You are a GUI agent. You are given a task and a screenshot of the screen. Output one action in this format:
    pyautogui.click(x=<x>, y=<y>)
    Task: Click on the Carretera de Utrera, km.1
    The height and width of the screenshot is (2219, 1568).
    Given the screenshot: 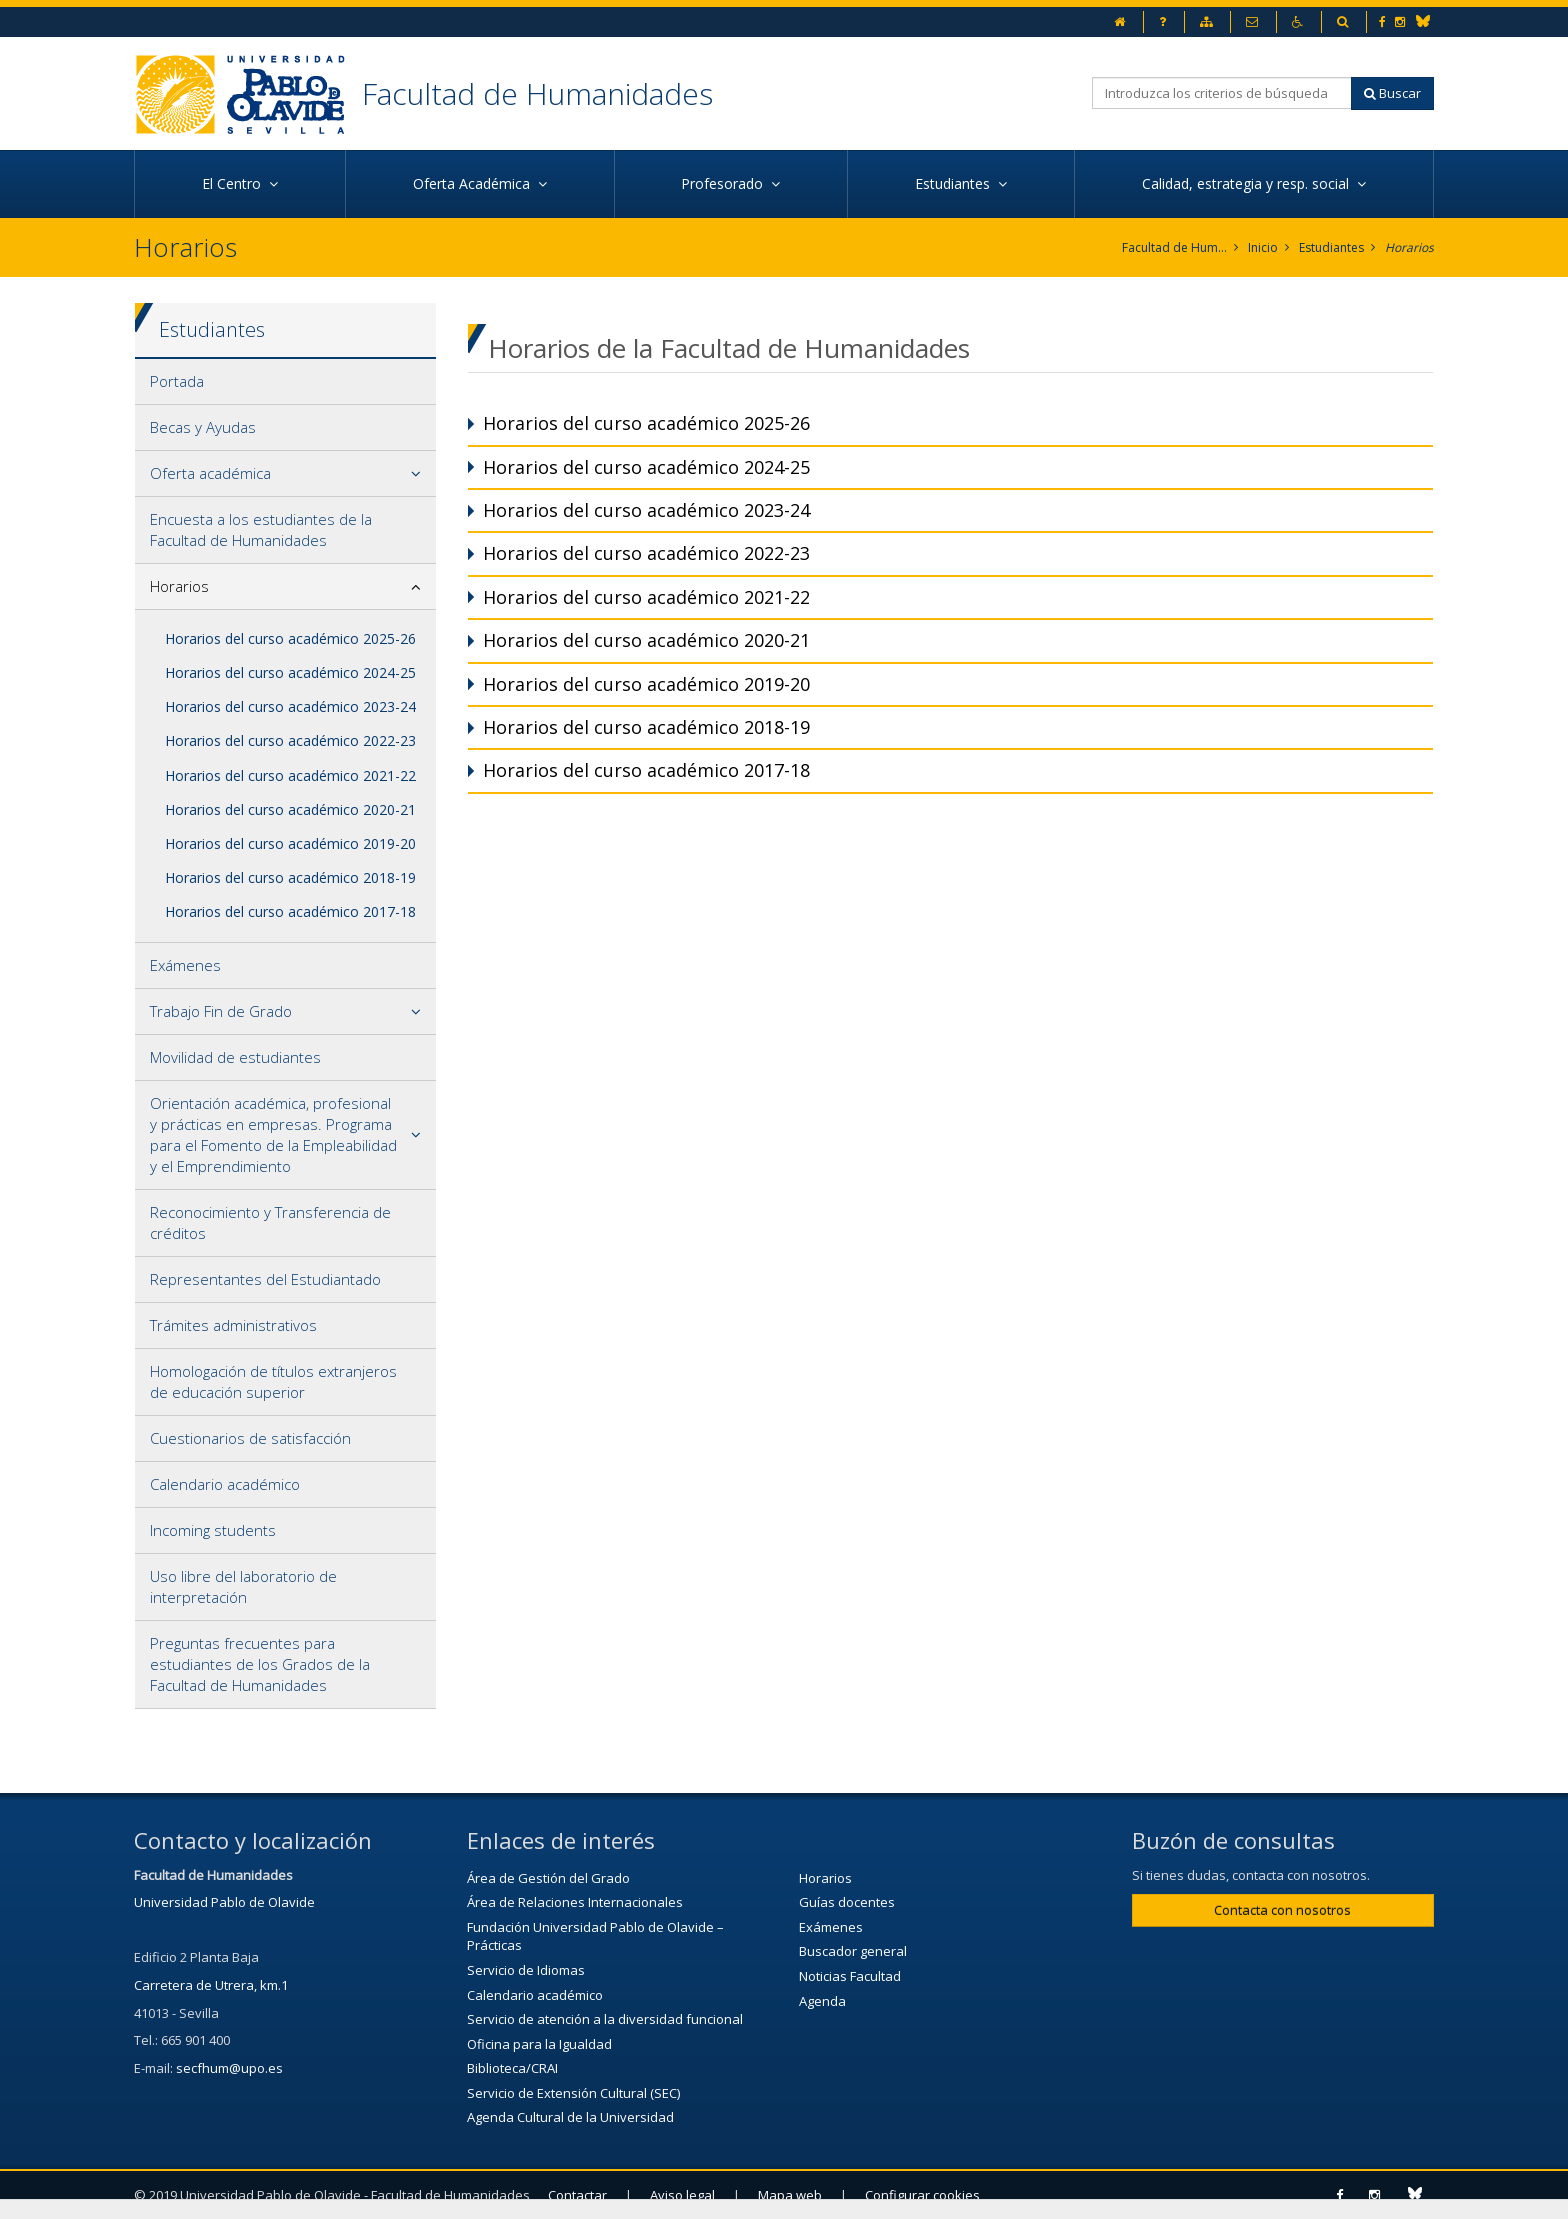 What is the action you would take?
    pyautogui.click(x=211, y=1985)
    